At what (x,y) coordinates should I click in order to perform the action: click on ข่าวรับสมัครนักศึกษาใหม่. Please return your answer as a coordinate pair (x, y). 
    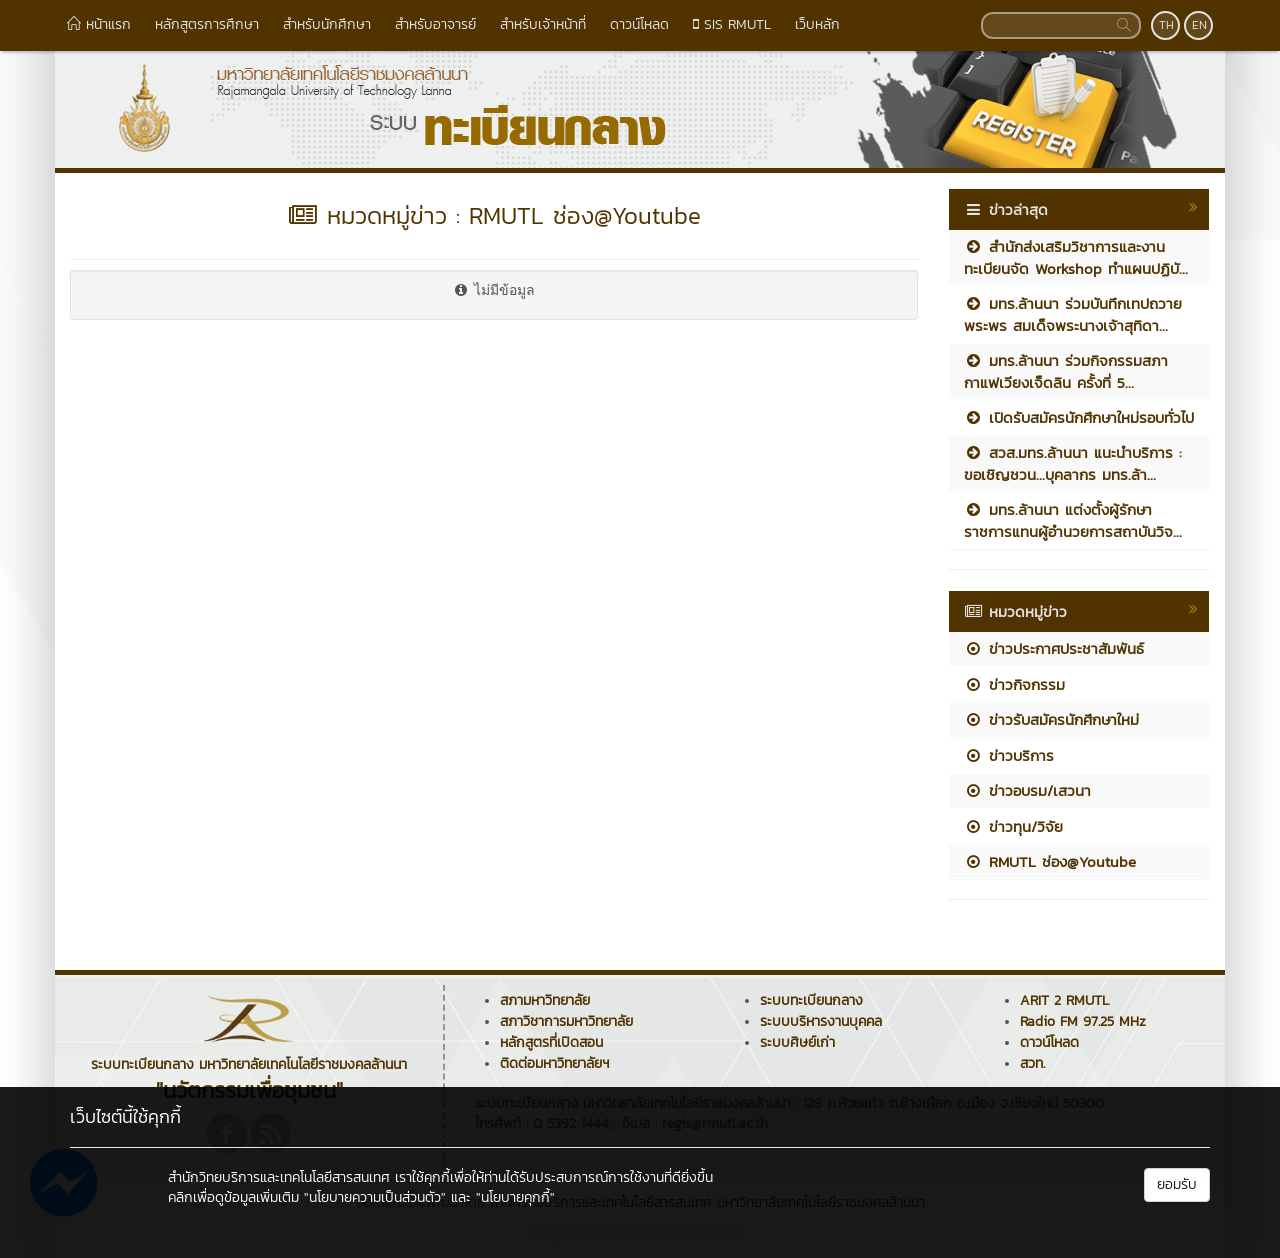
    Looking at the image, I should click on (1051, 719).